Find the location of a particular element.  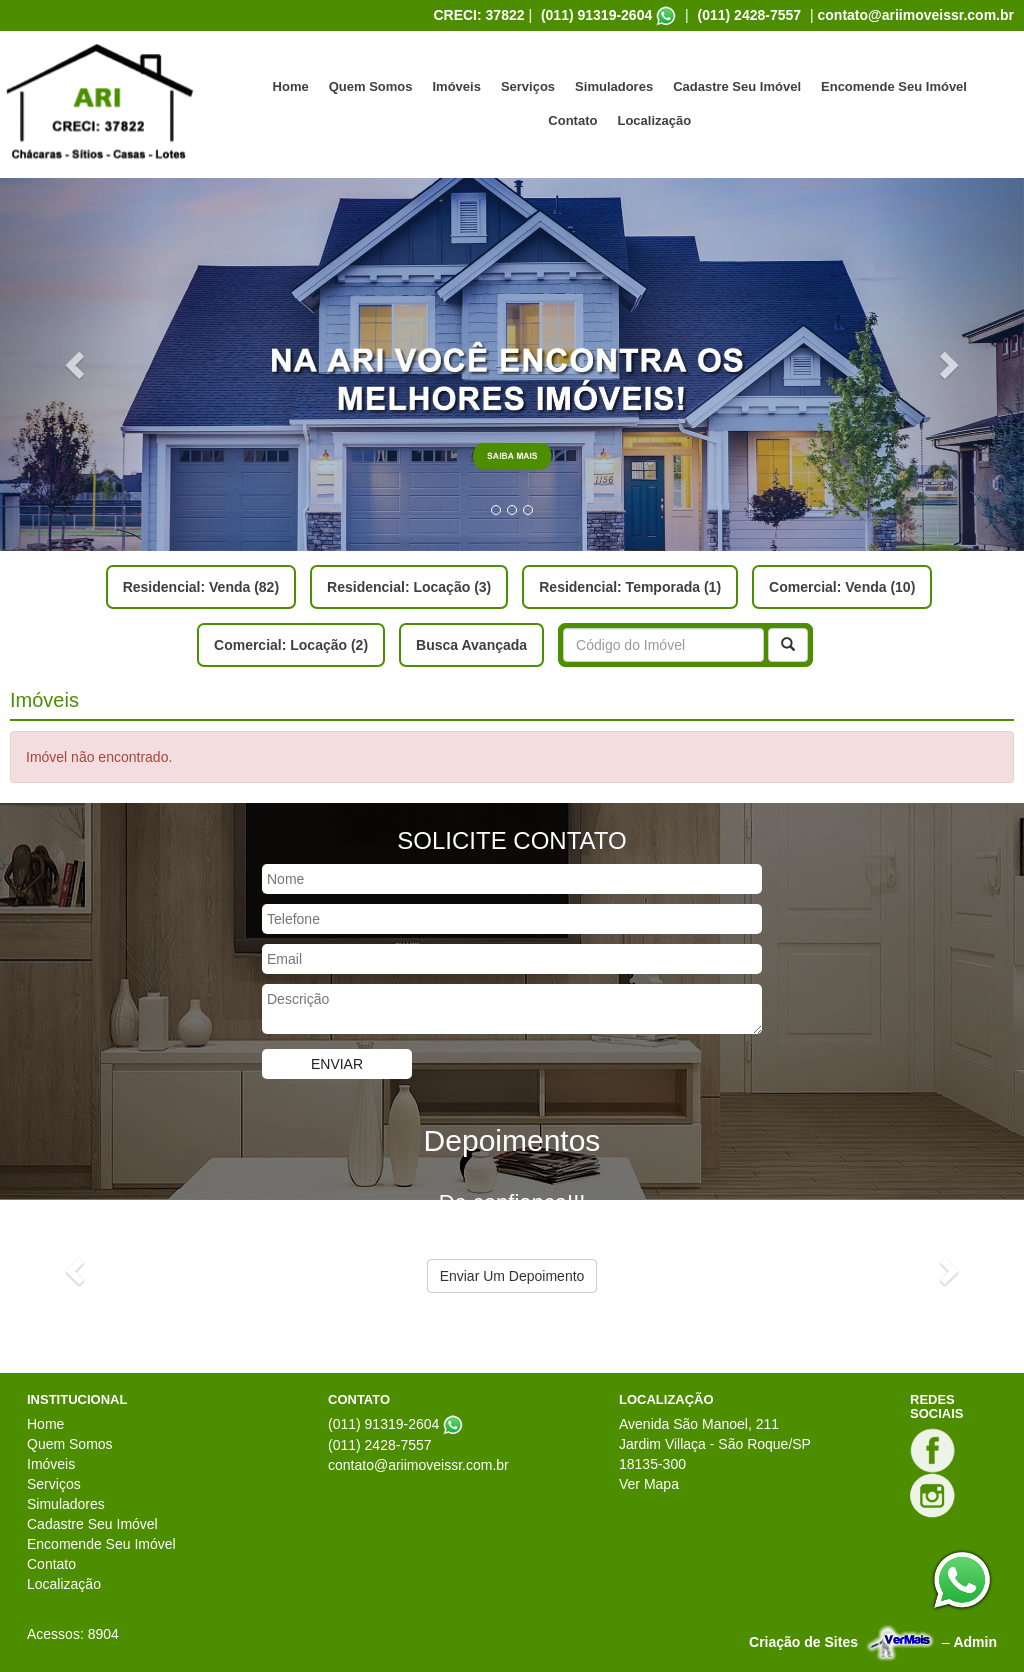

Quem Somos is located at coordinates (371, 86).